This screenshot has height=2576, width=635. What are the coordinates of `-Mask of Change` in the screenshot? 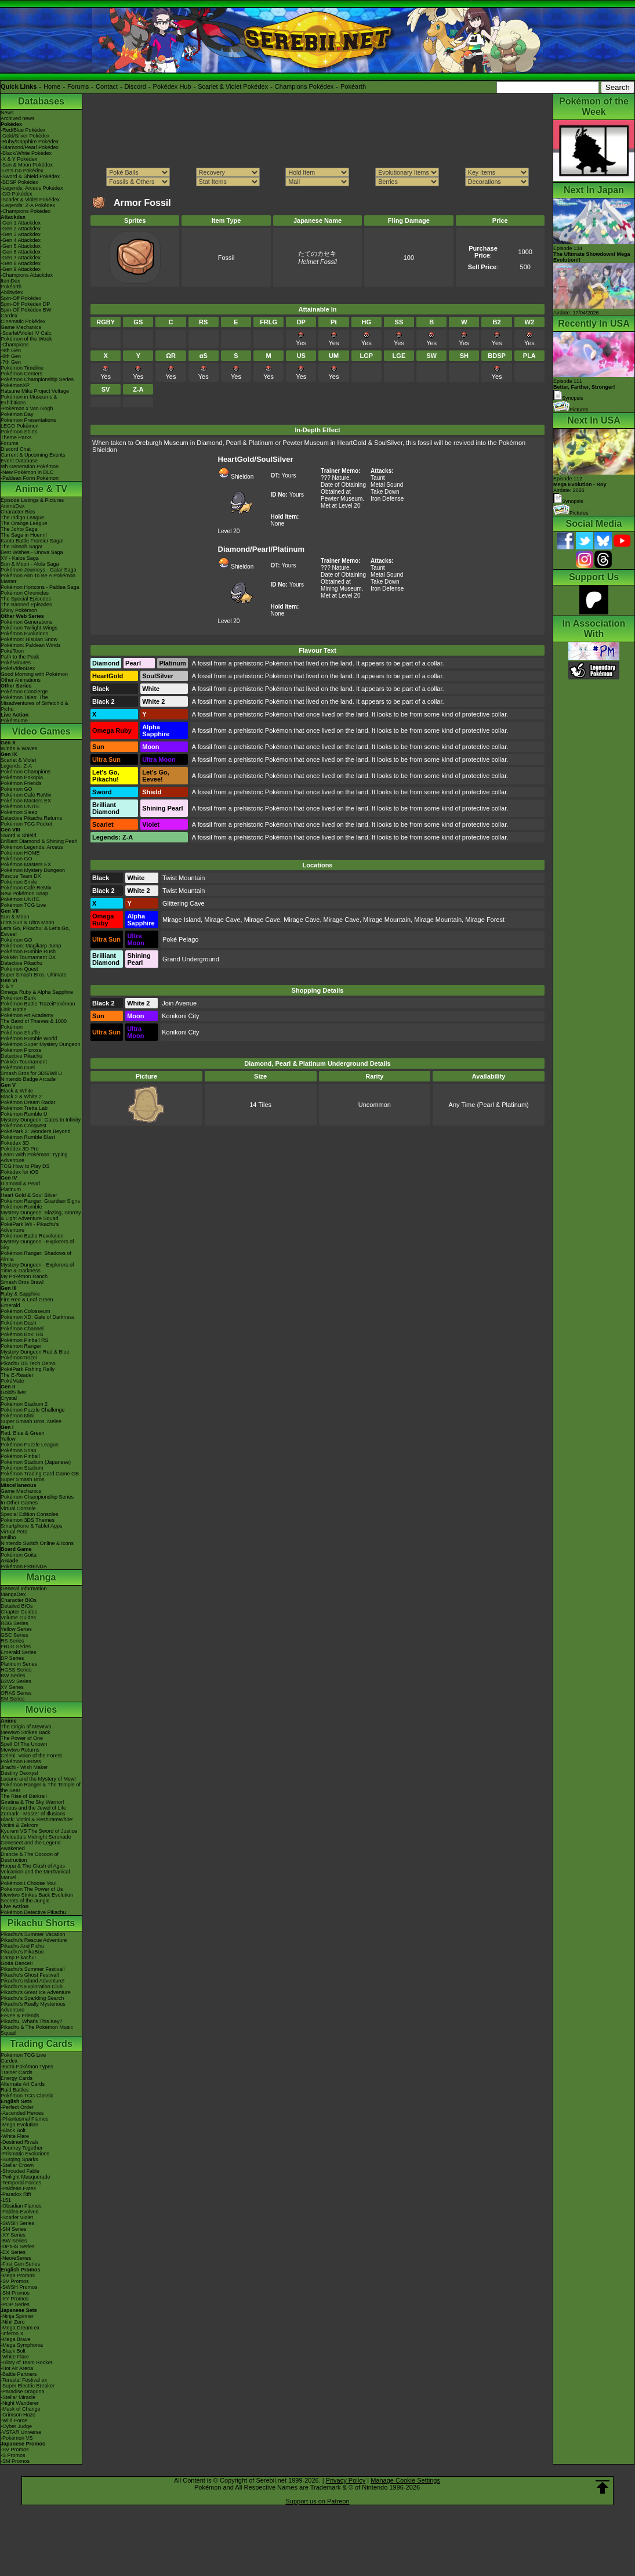 It's located at (21, 2409).